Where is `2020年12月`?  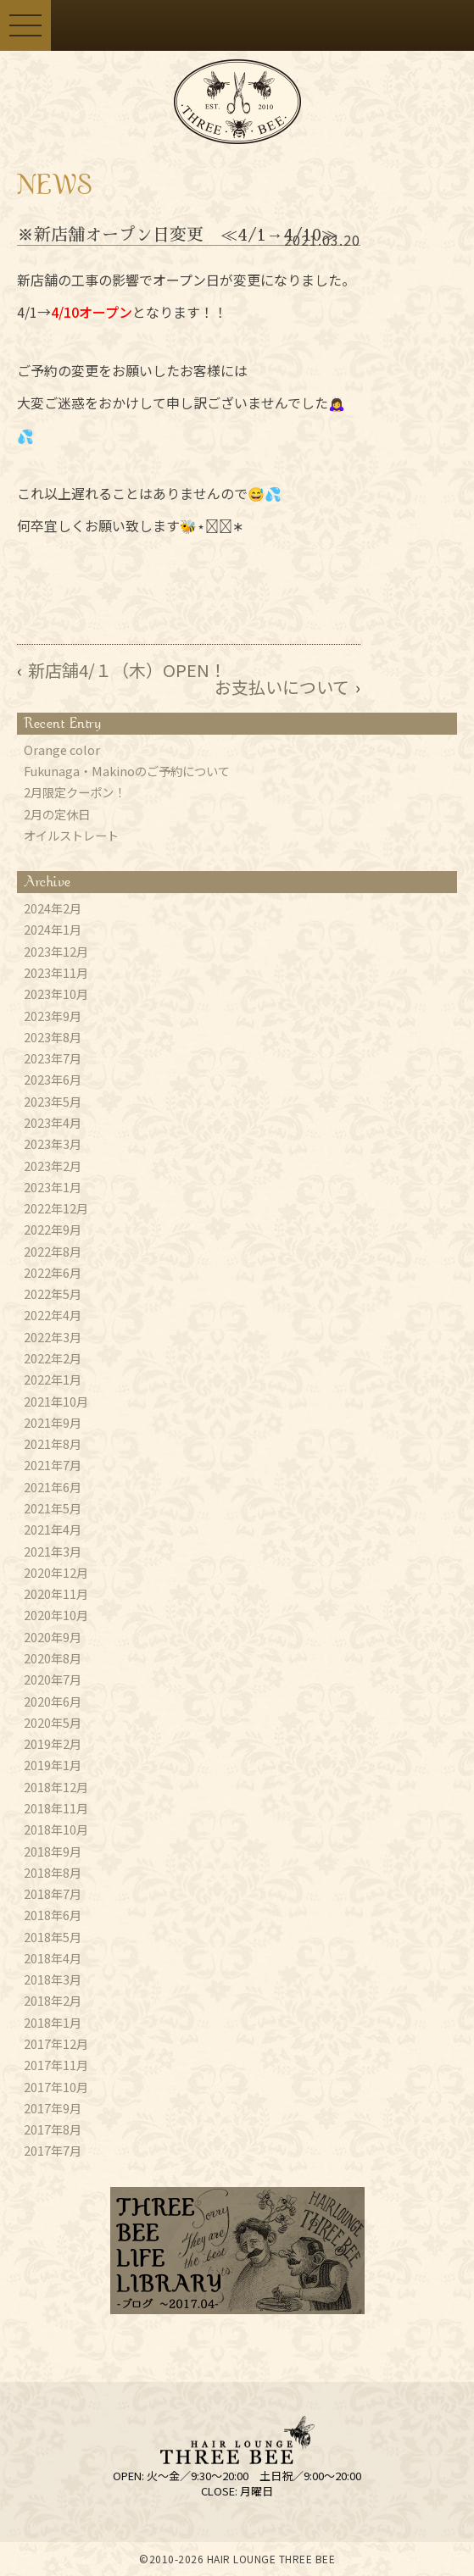 2020年12月 is located at coordinates (56, 1572).